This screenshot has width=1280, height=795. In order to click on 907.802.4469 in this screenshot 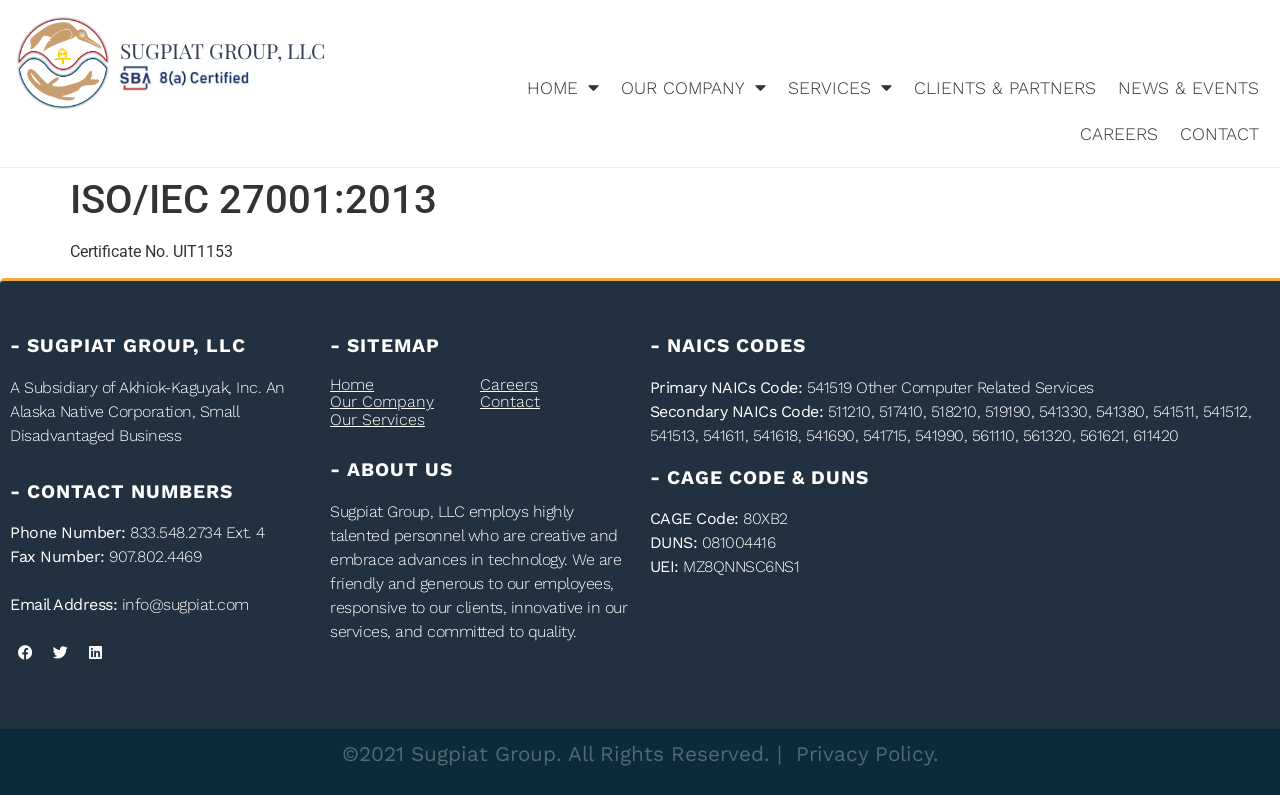, I will do `click(155, 556)`.